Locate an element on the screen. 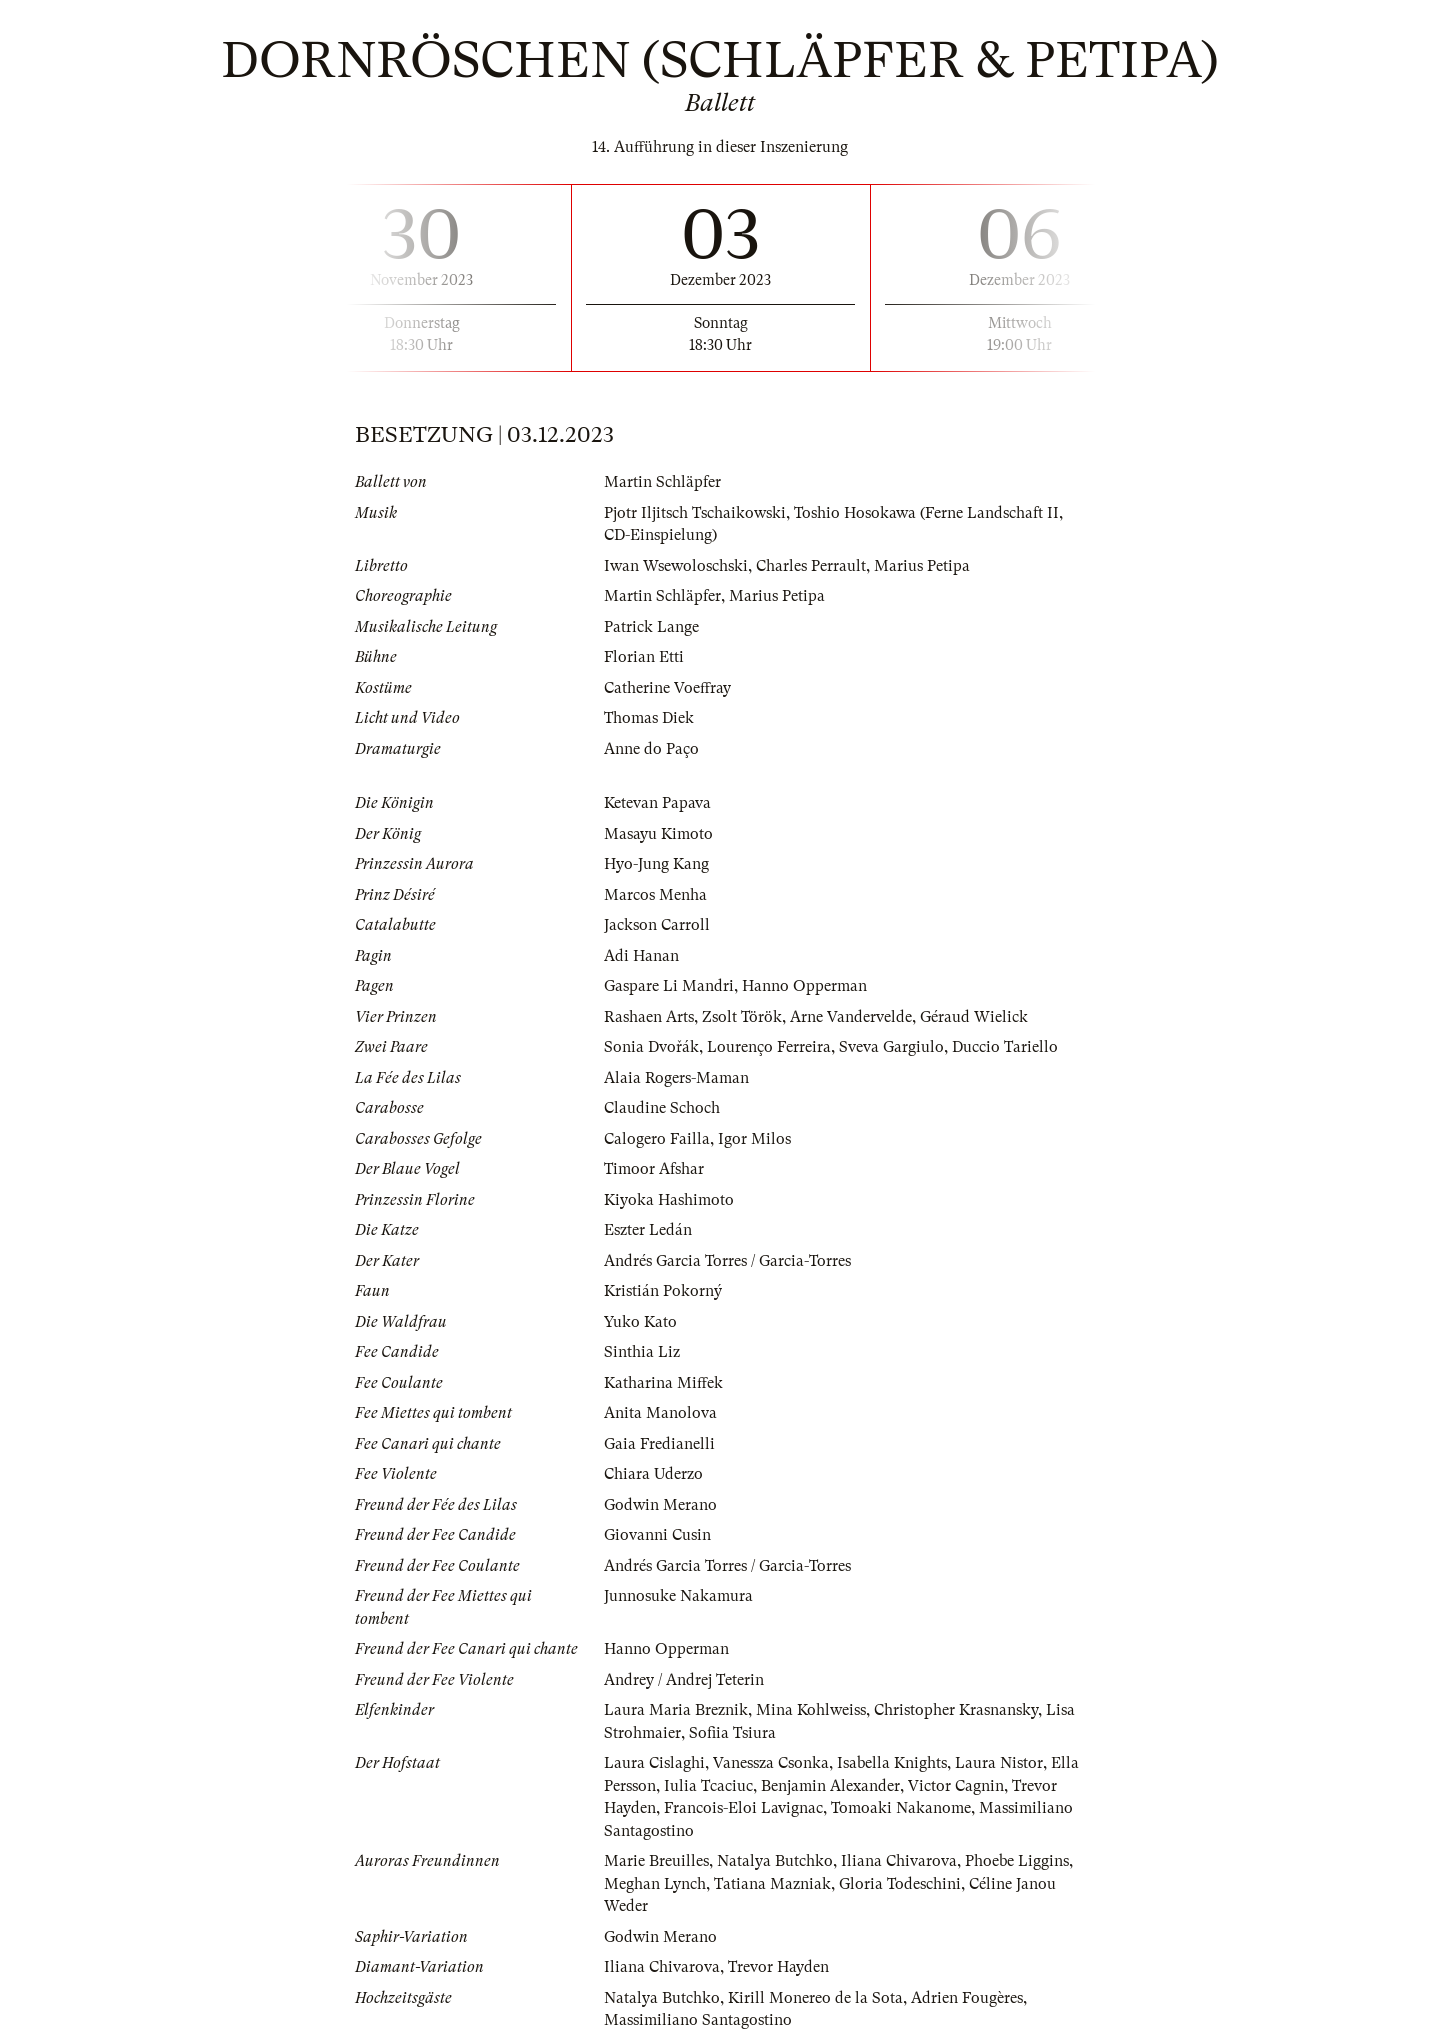  Martin Schläpfer is located at coordinates (662, 482).